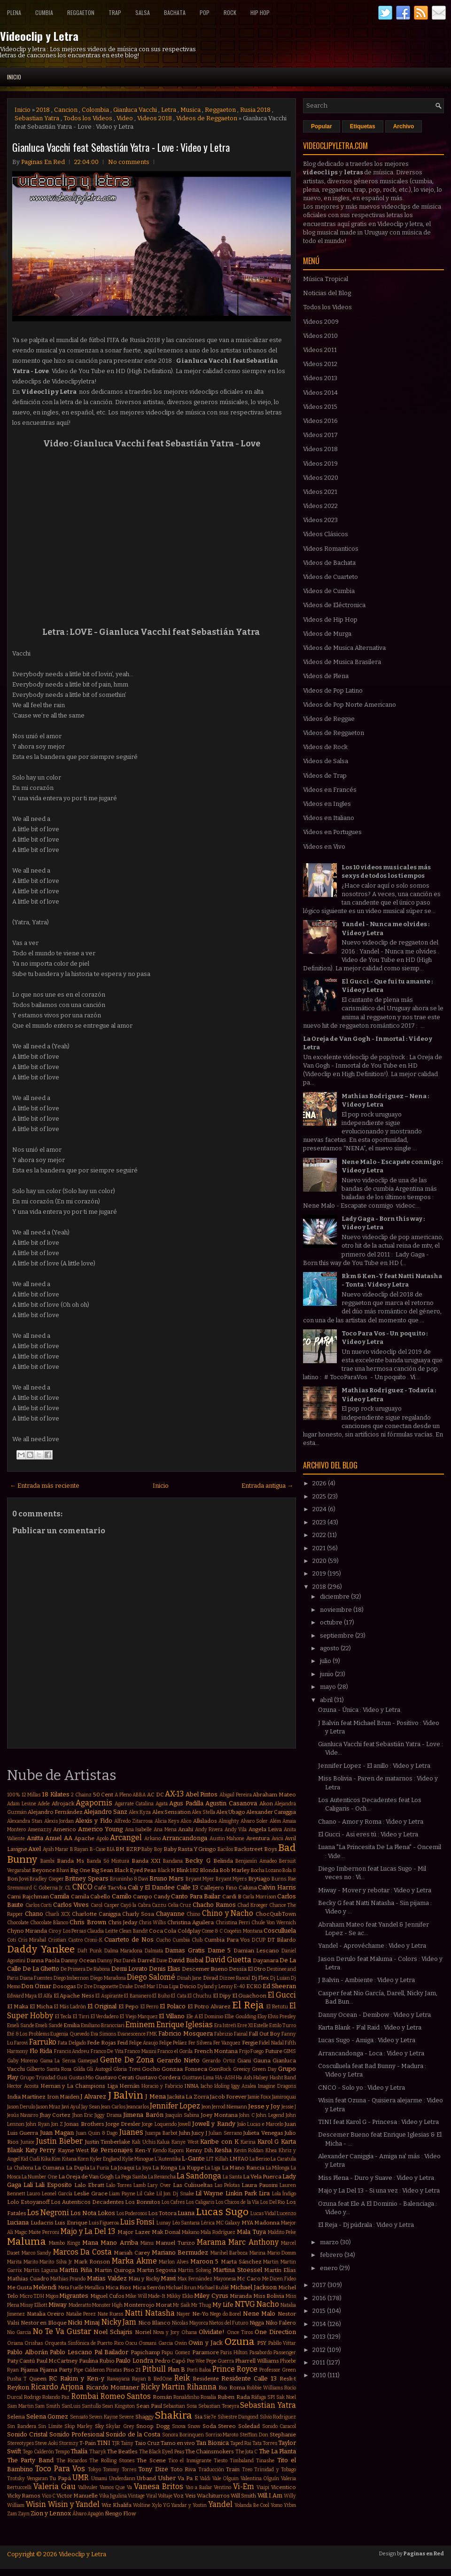 The image size is (451, 2576). Describe the element at coordinates (231, 1879) in the screenshot. I see `Bryant Myers` at that location.